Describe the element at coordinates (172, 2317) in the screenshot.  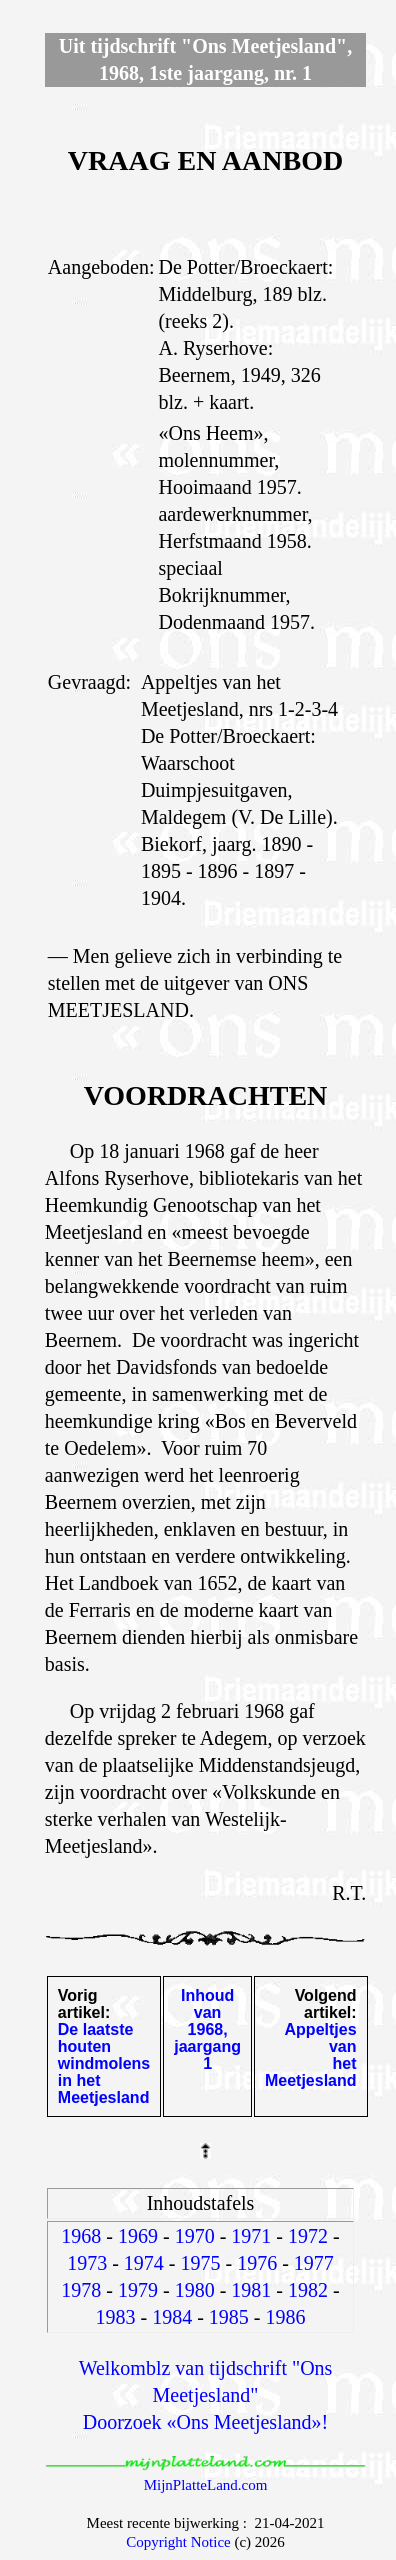
I see `1984` at that location.